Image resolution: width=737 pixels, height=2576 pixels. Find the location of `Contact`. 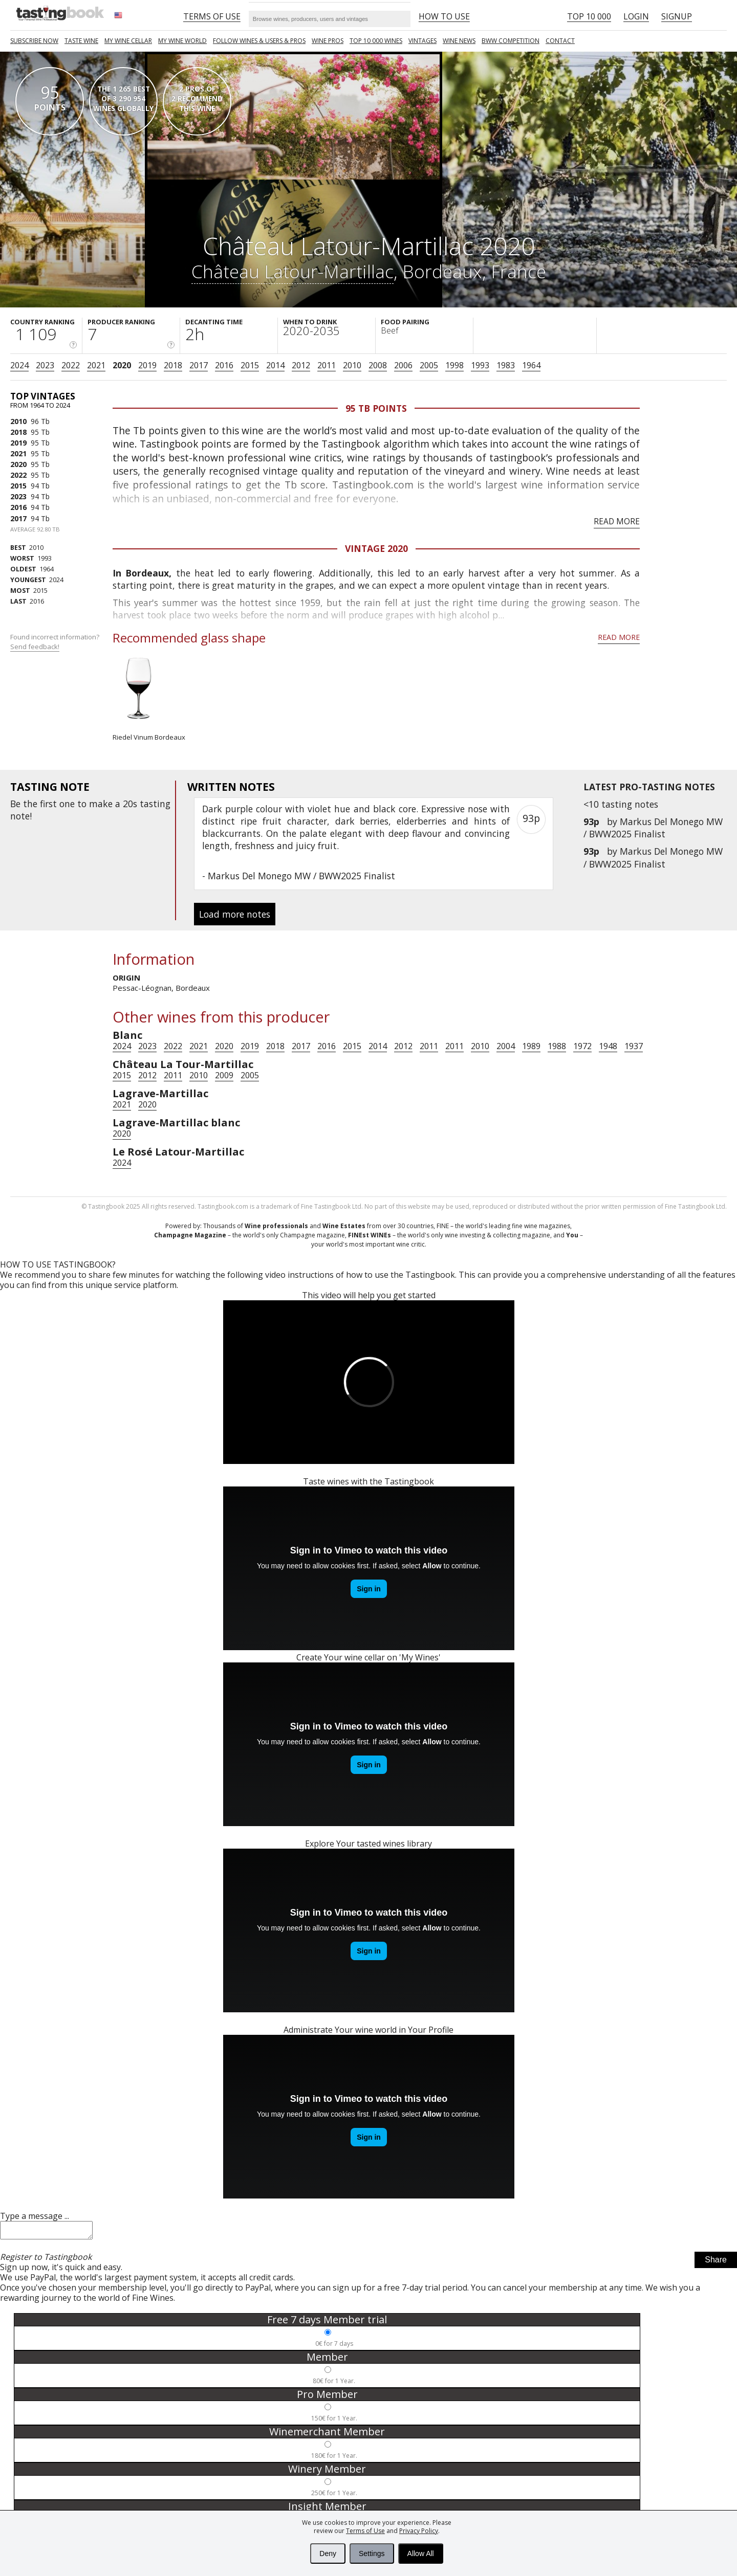

Contact is located at coordinates (560, 40).